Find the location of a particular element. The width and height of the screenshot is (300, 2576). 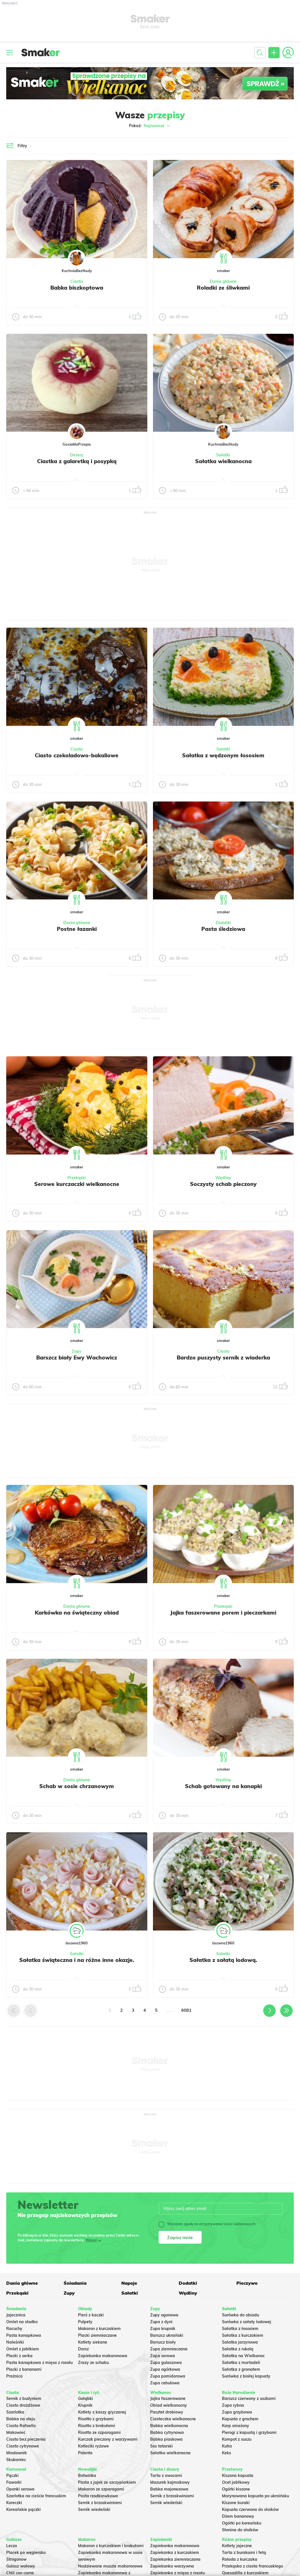

Ciastka z galaretką i posypką is located at coordinates (76, 461).